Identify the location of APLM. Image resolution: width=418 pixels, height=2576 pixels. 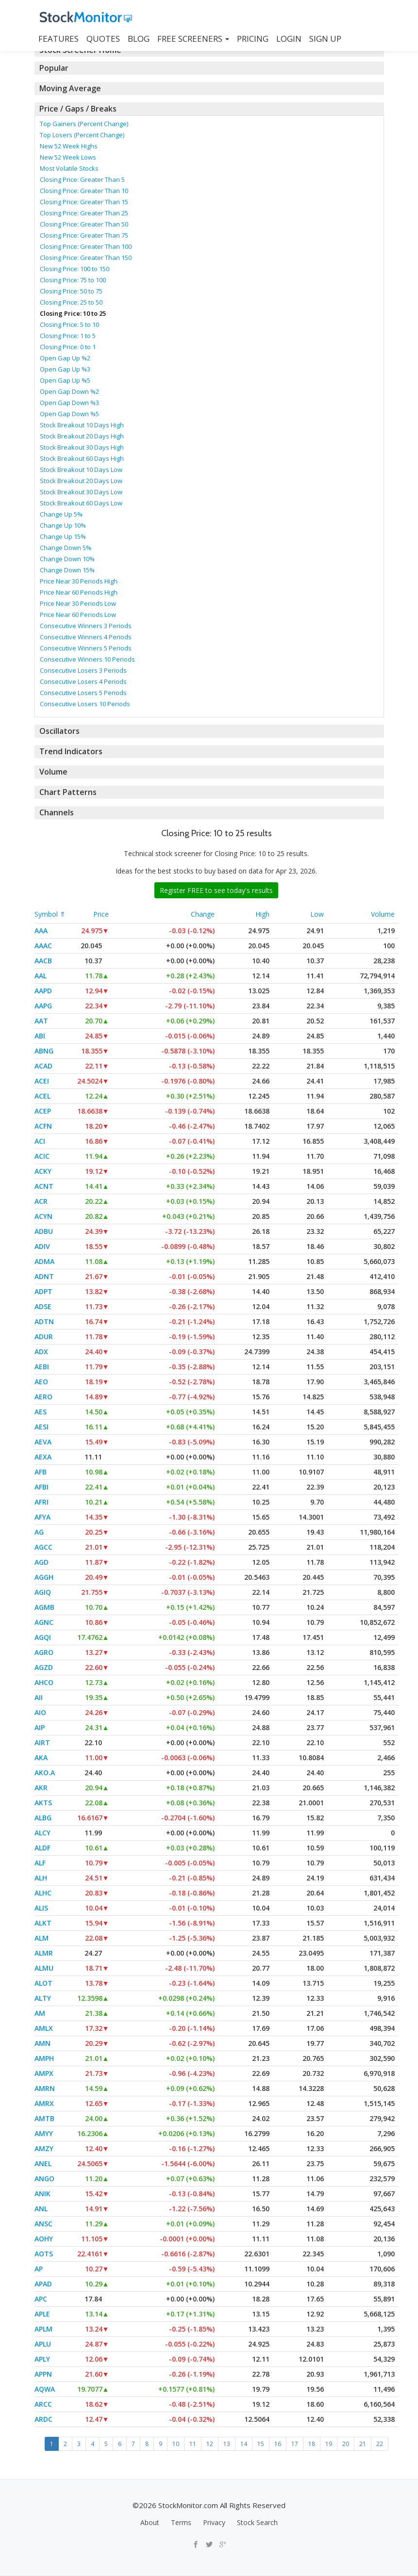
(43, 2328).